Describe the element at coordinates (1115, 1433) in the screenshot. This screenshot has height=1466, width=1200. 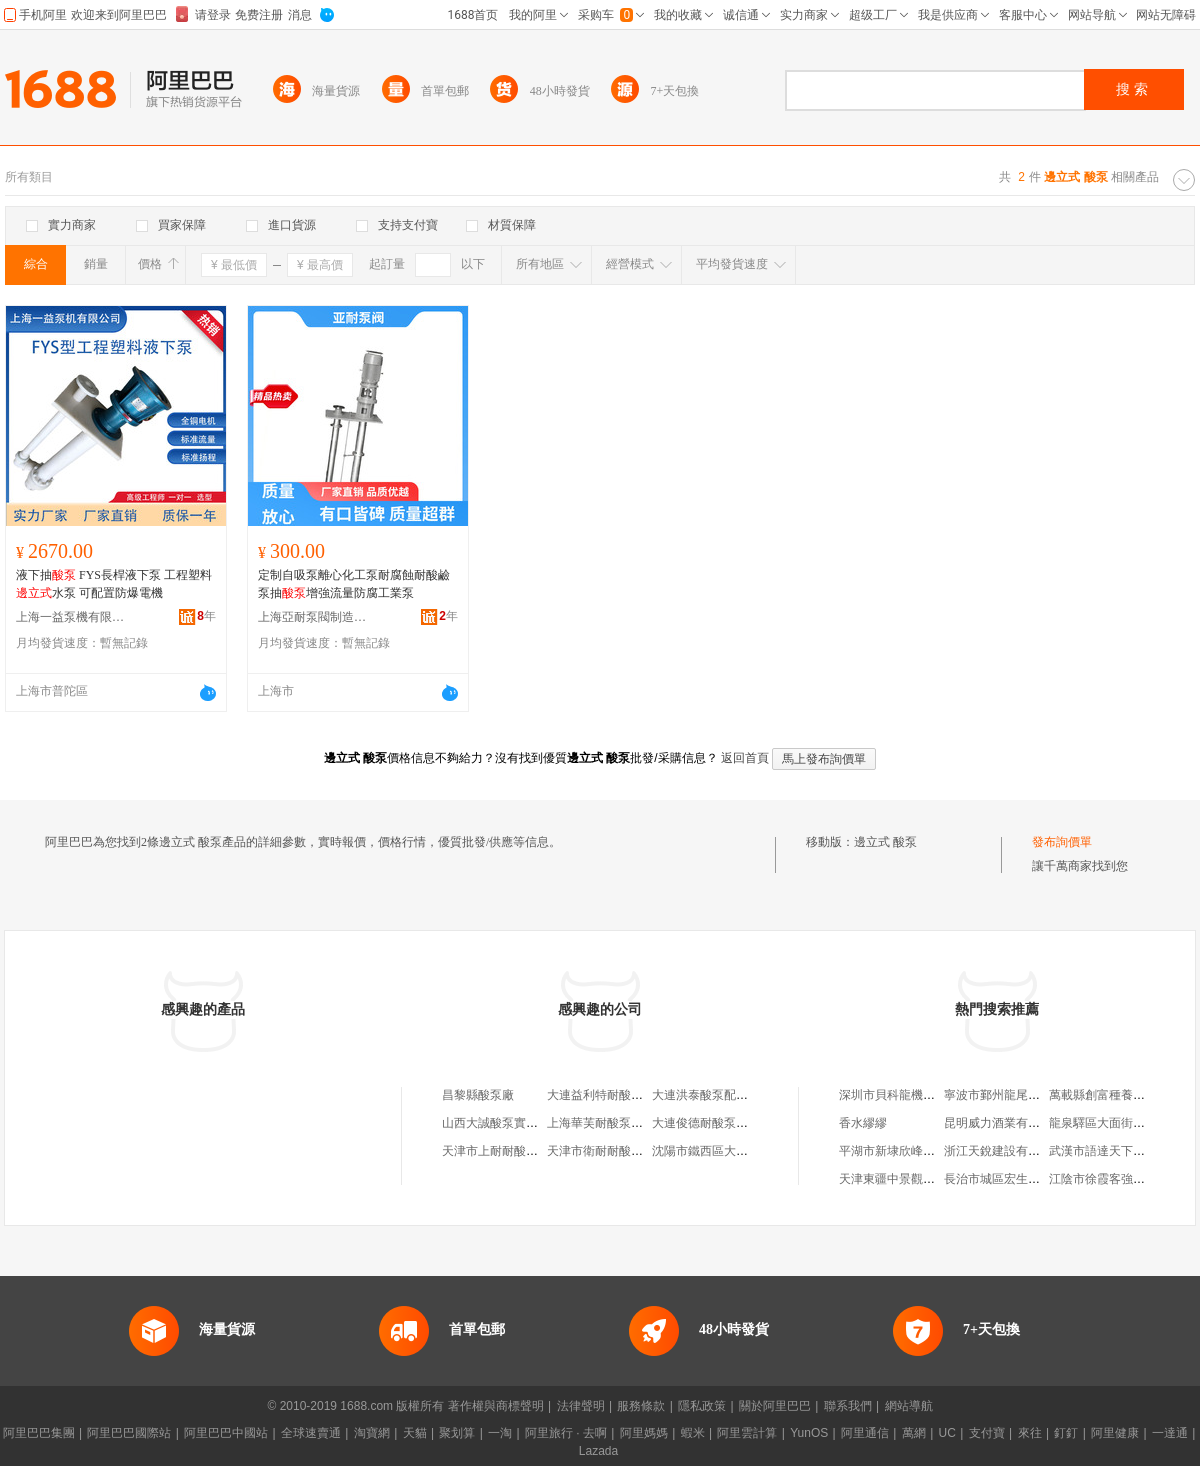
I see `阿里健康` at that location.